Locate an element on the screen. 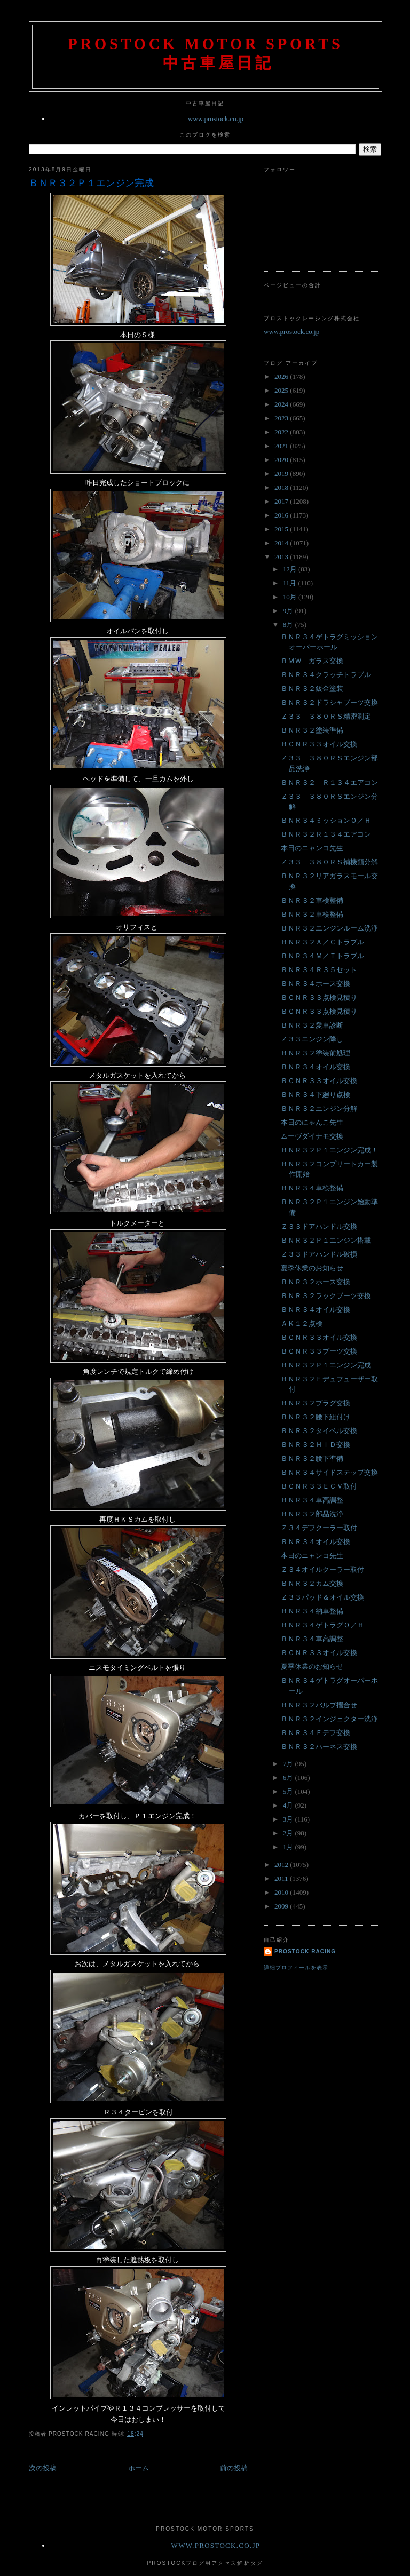 Image resolution: width=410 pixels, height=2576 pixels. ＢＮＲ３４ゲトラグＯ／Ｈ is located at coordinates (322, 1625).